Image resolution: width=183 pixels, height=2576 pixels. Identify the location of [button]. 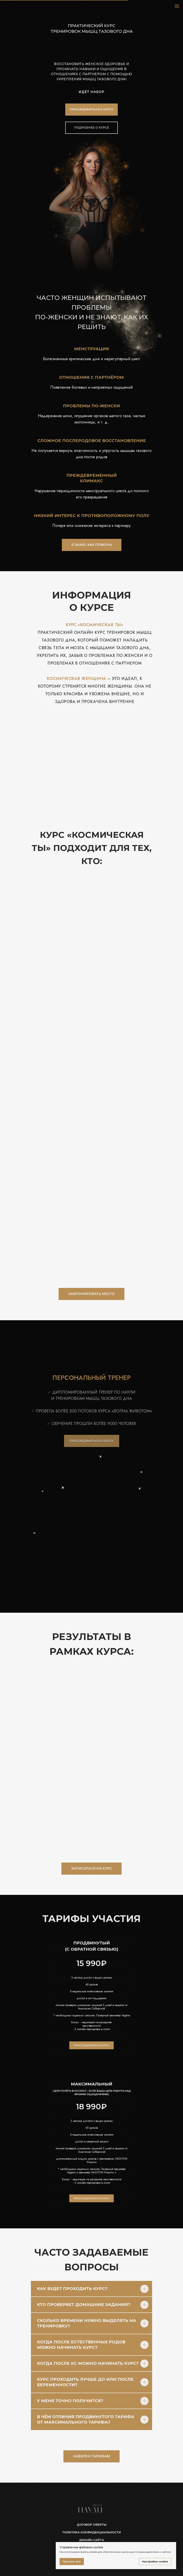
(91, 2045).